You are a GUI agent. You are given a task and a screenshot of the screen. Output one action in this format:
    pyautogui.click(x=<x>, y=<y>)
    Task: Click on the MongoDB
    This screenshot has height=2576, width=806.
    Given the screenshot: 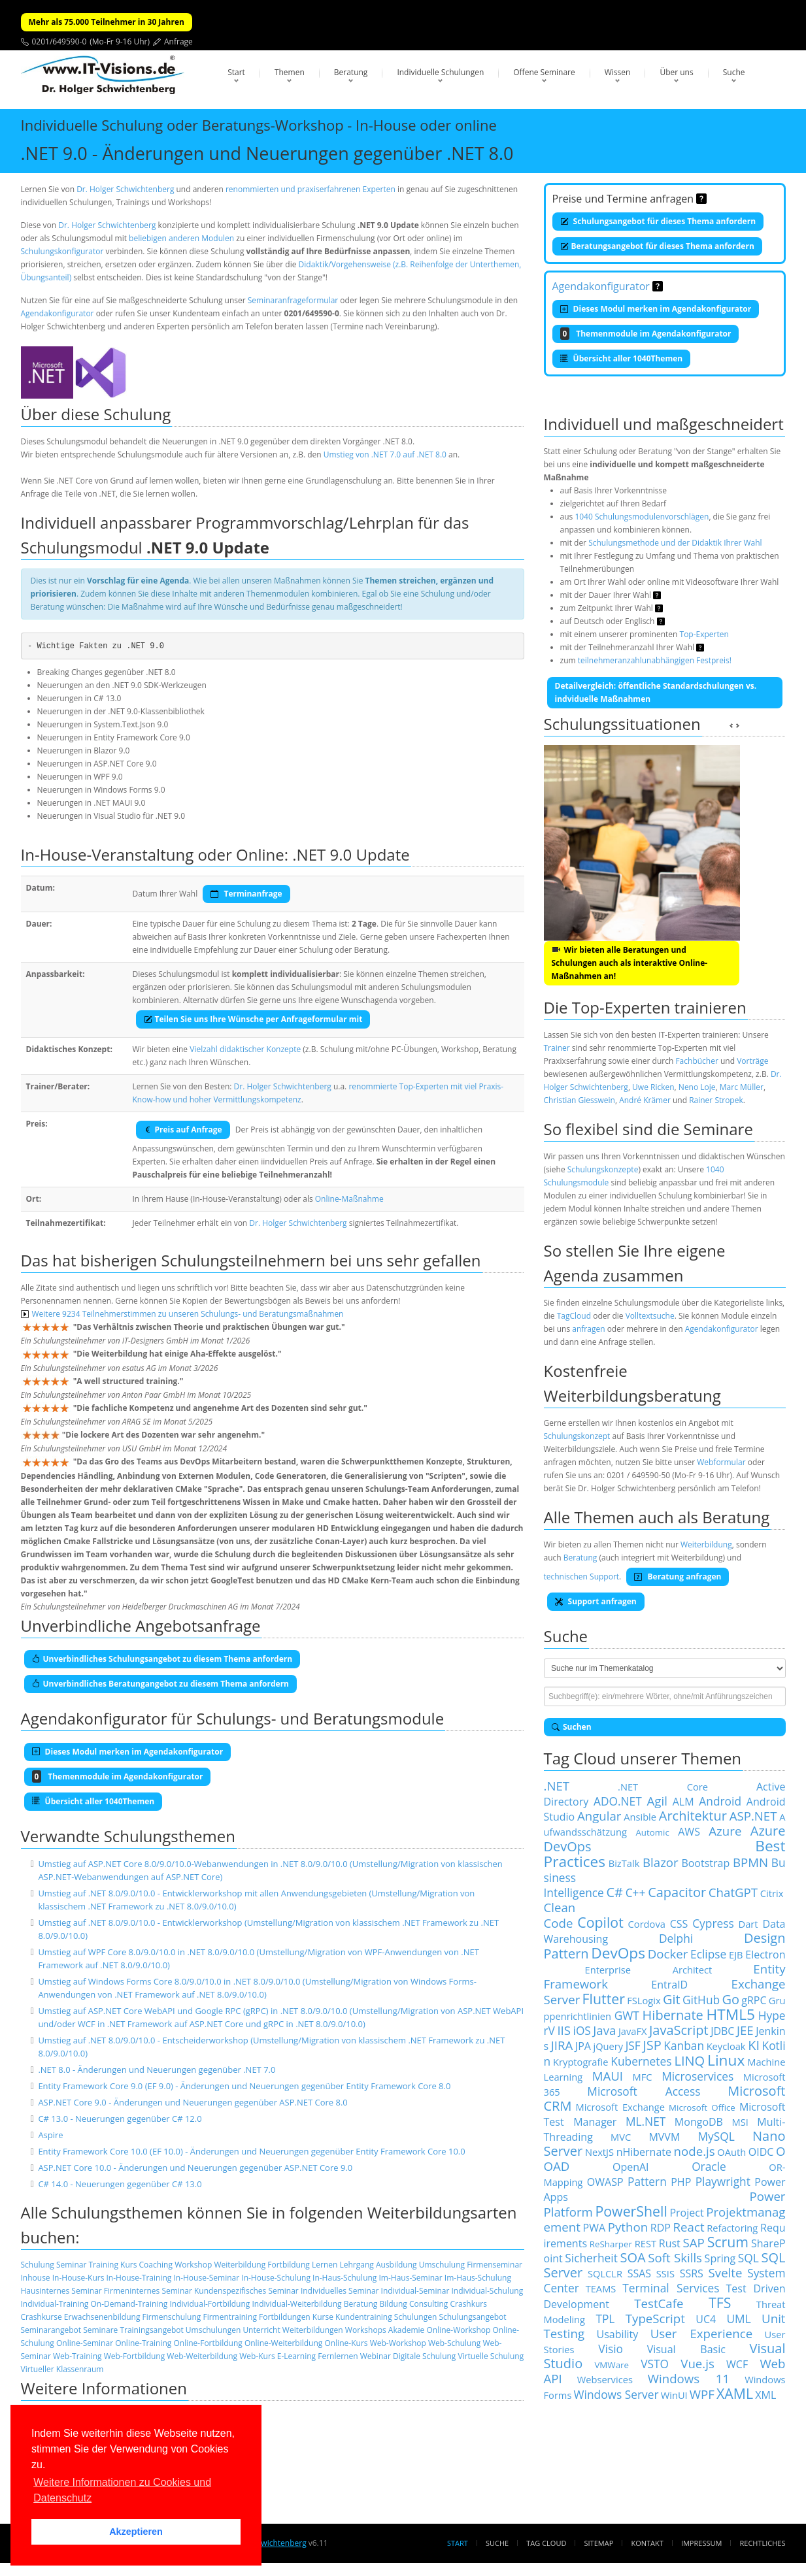 What is the action you would take?
    pyautogui.click(x=699, y=2122)
    